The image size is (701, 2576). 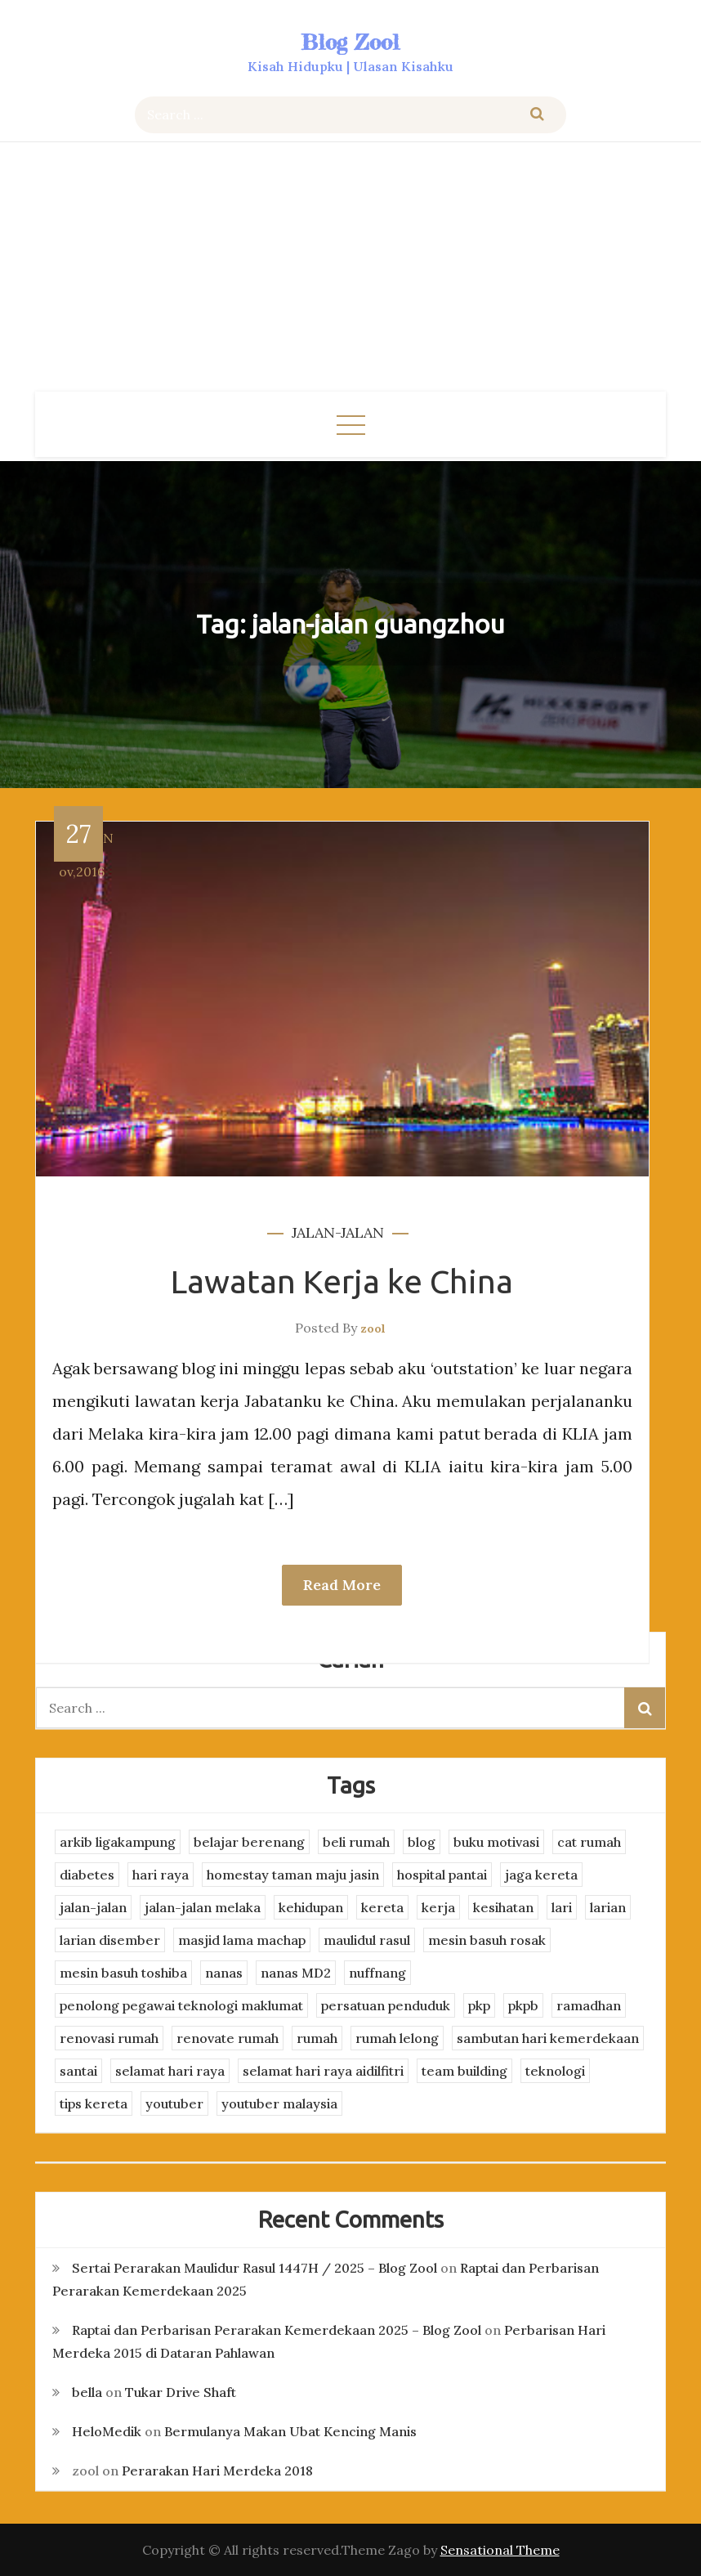 I want to click on selamat hari raya [selamat hari raya (4 items)], so click(x=170, y=2071).